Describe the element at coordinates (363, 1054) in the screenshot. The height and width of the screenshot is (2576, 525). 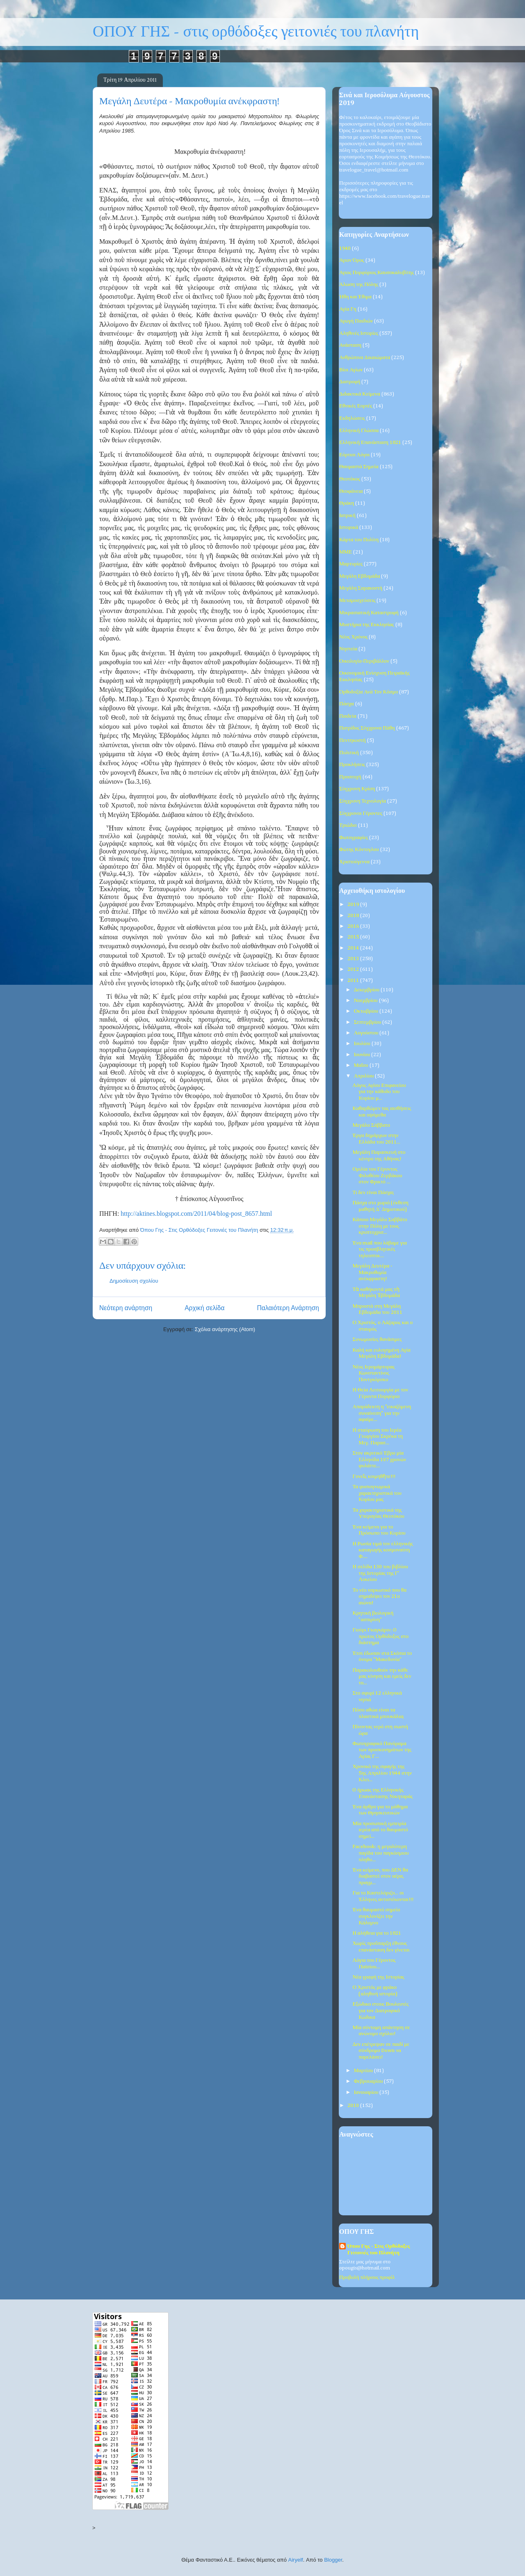
I see `Ιουνίου` at that location.